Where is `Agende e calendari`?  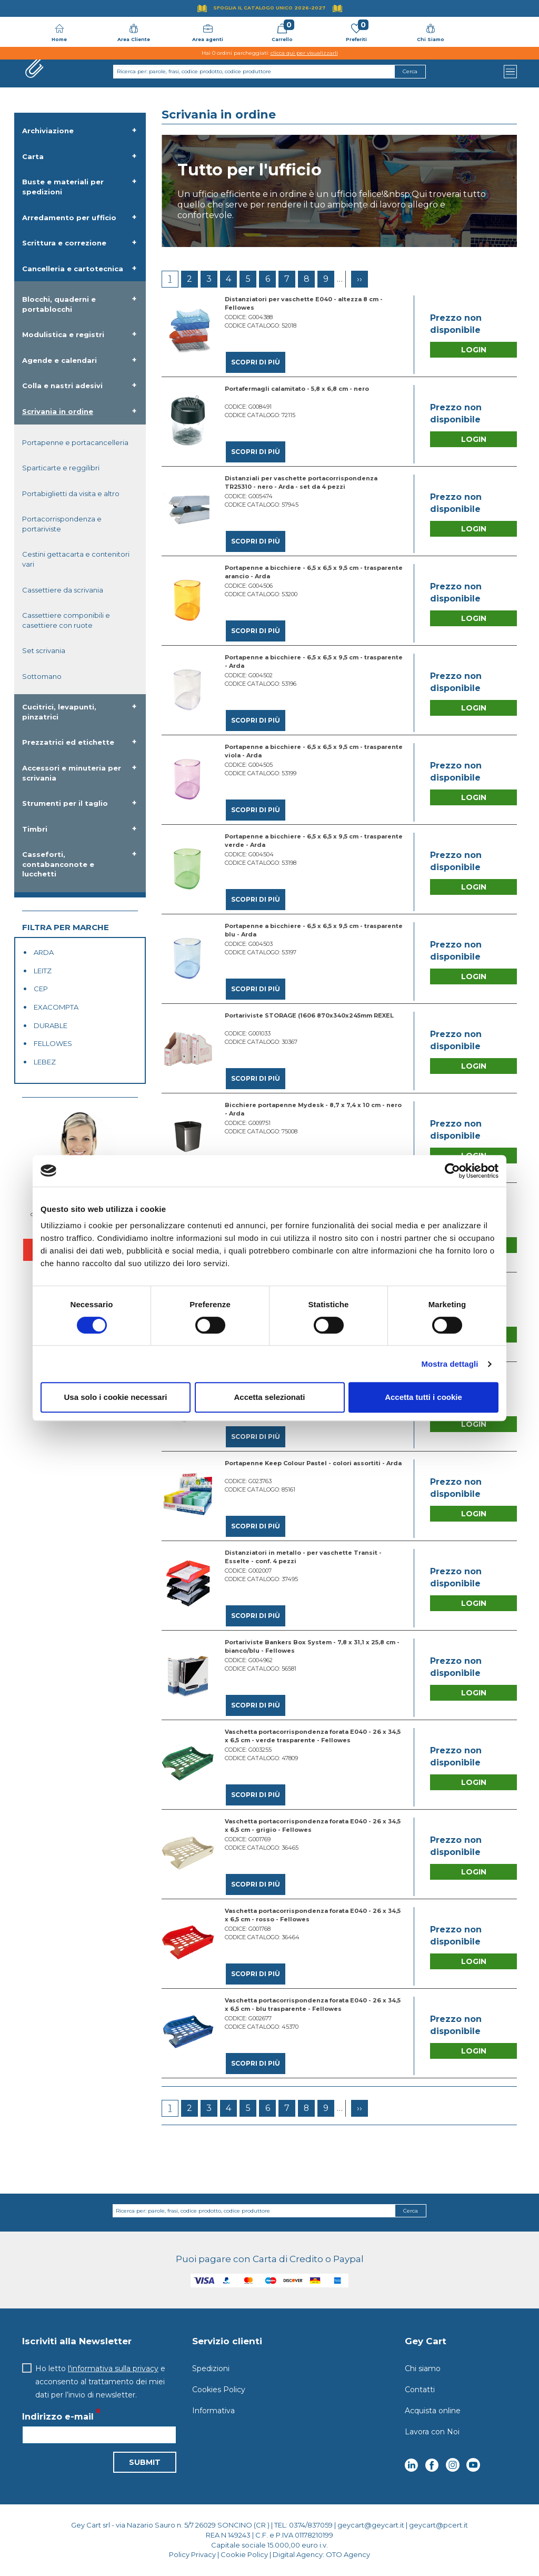
Agende e calendari is located at coordinates (59, 360).